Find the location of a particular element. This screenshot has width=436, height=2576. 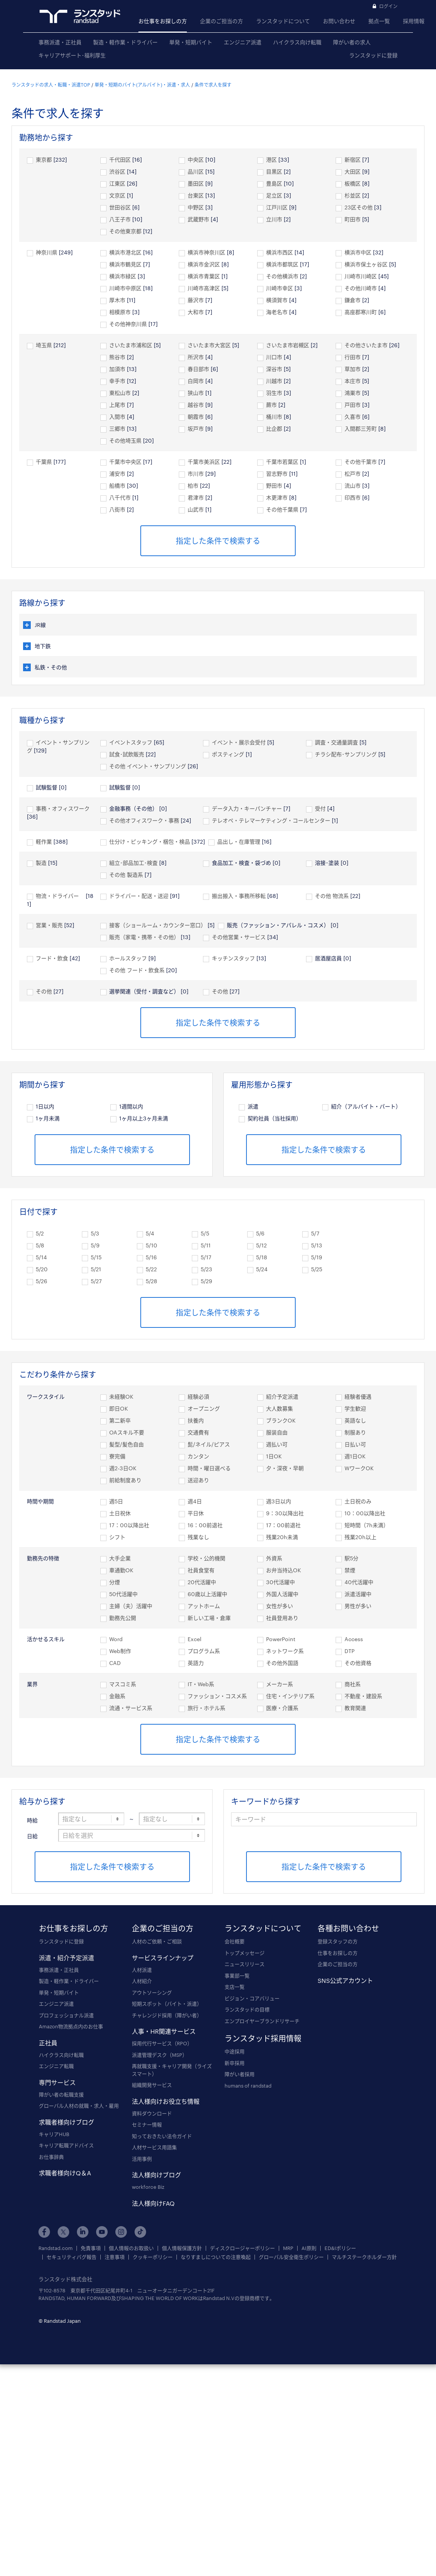

車通勤OK is located at coordinates (121, 1570).